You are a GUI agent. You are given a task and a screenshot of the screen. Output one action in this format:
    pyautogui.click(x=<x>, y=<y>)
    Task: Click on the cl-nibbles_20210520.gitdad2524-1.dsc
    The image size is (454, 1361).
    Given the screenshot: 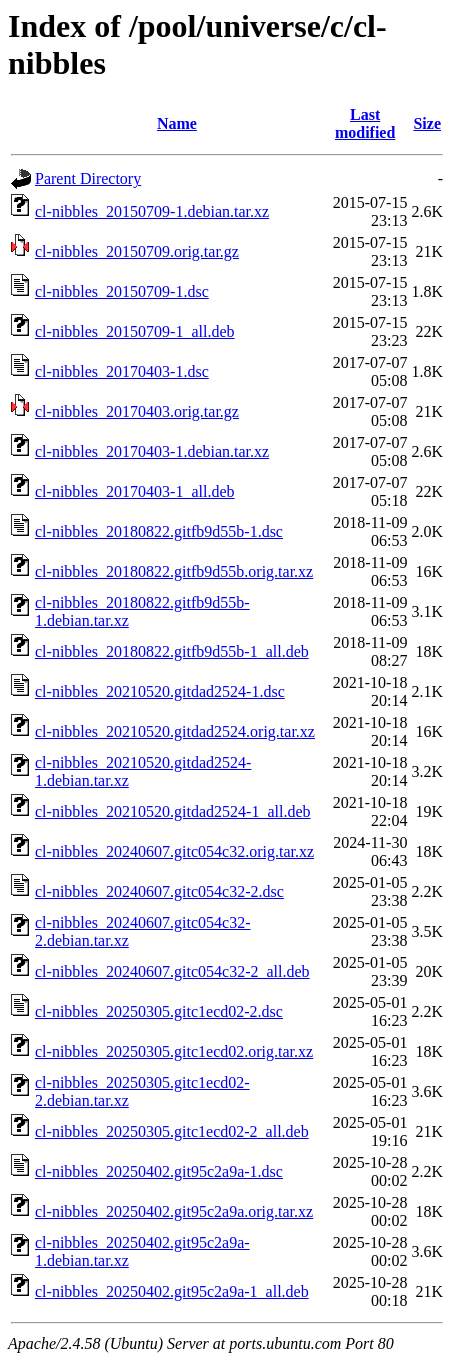 What is the action you would take?
    pyautogui.click(x=160, y=691)
    